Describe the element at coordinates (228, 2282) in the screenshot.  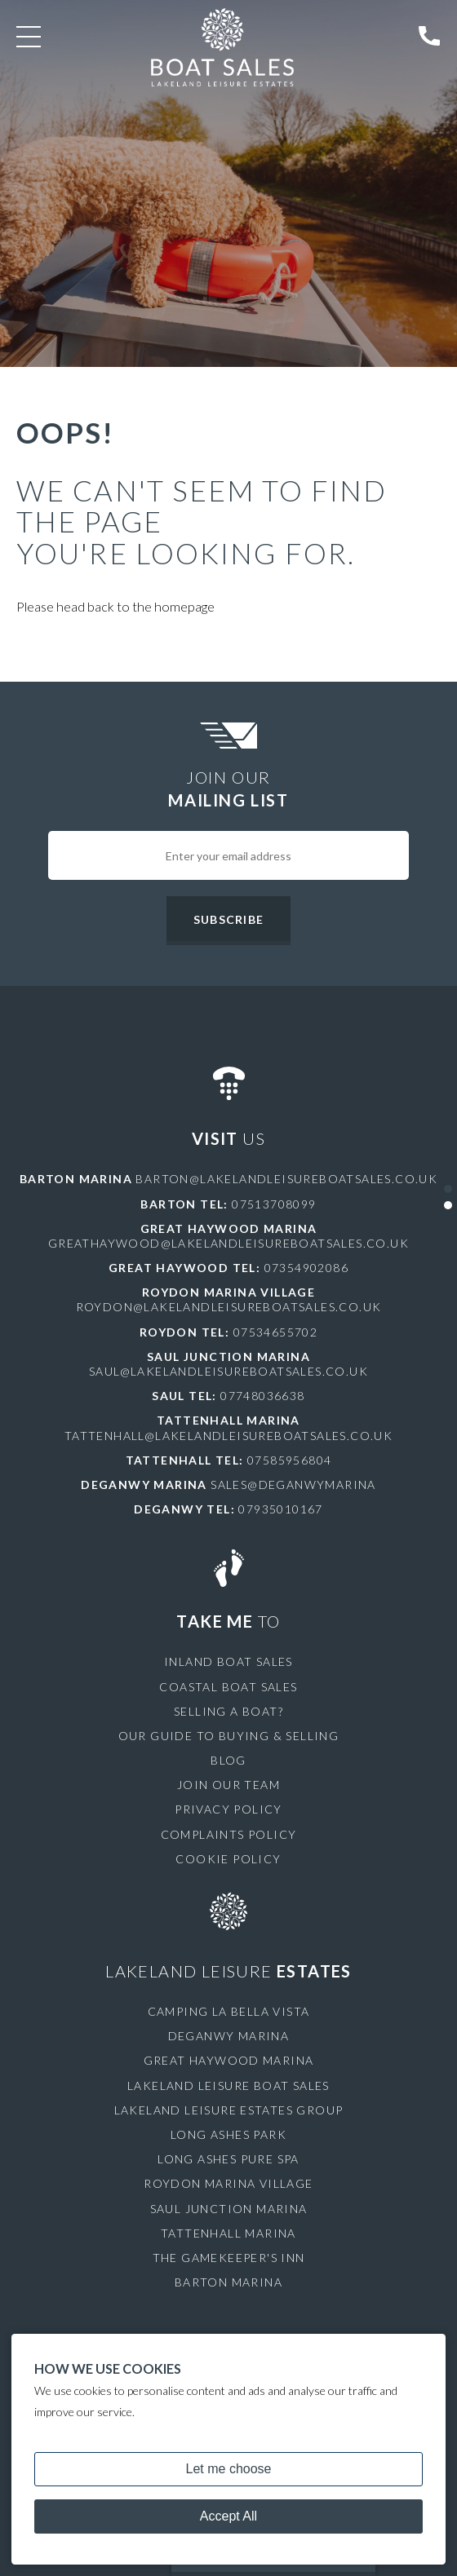
I see `Barton Marina` at that location.